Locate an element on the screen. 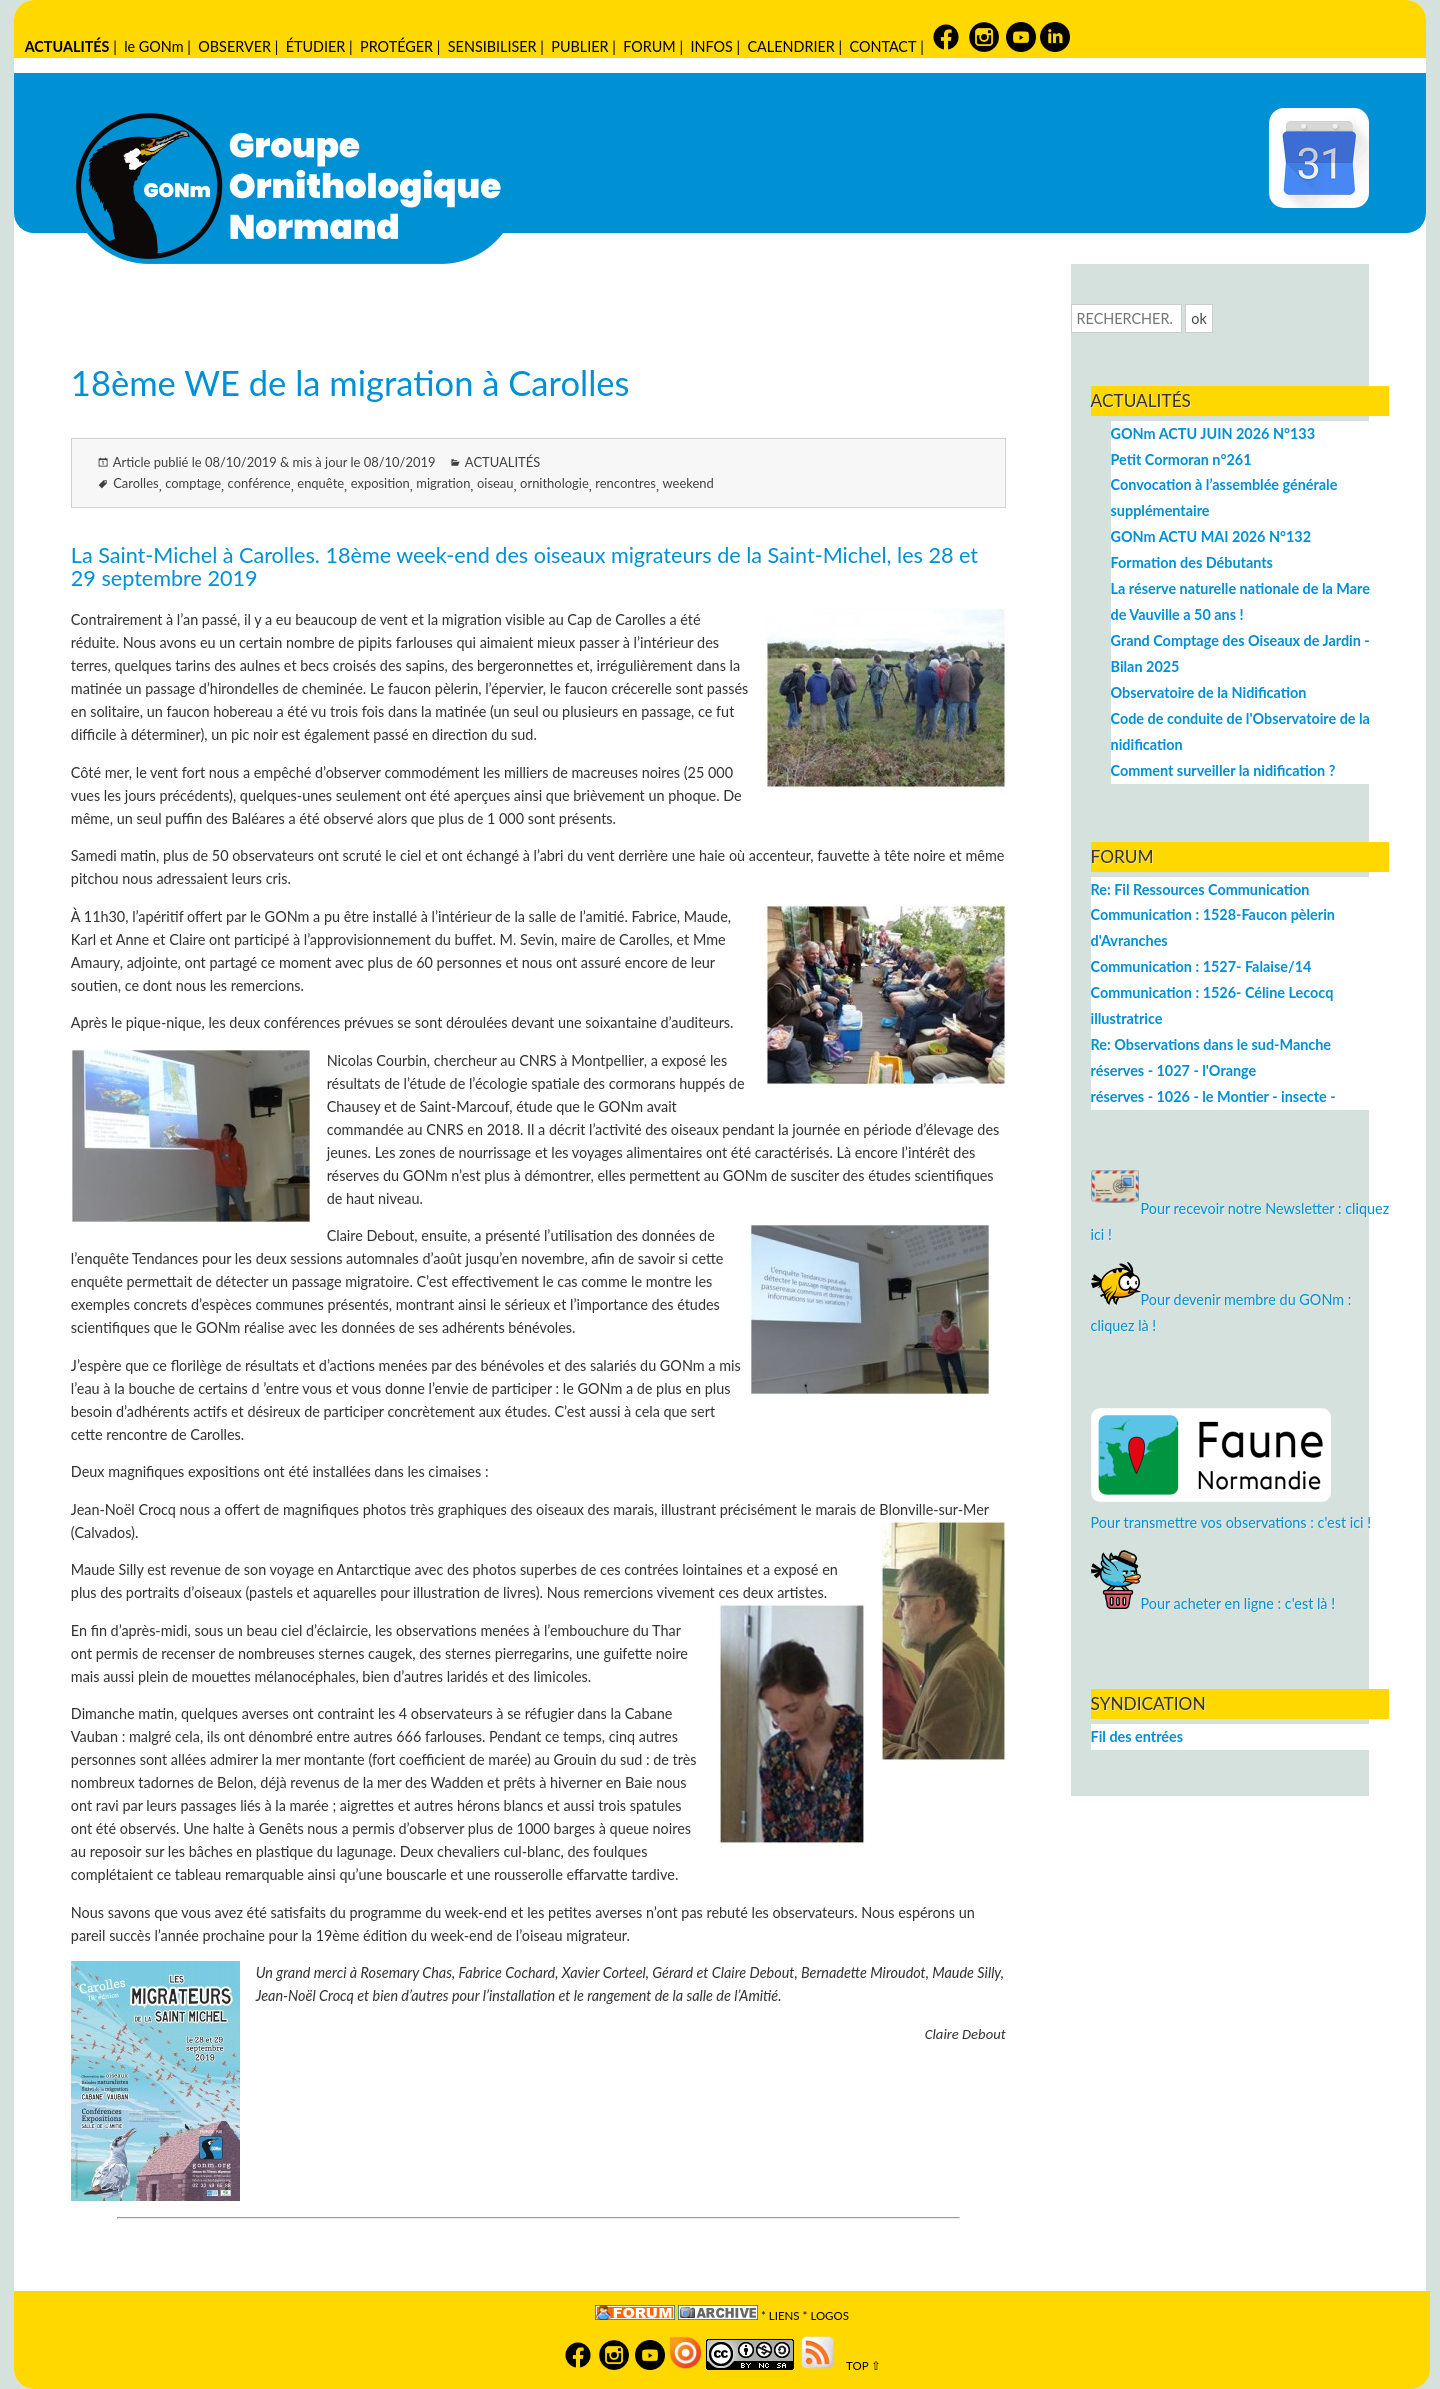 The width and height of the screenshot is (1440, 2389). Carolles is located at coordinates (135, 483).